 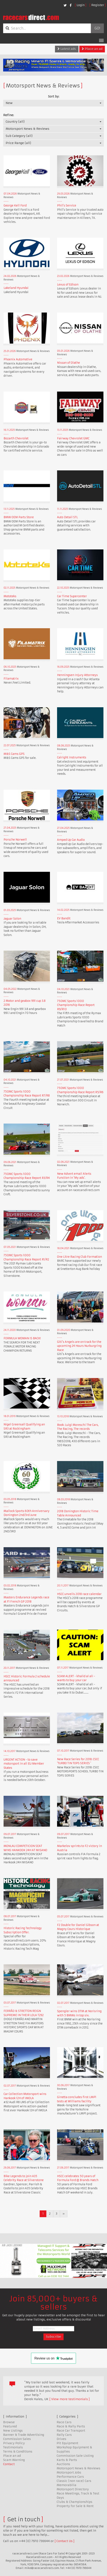 I want to click on Phil's Service, so click(x=66, y=205).